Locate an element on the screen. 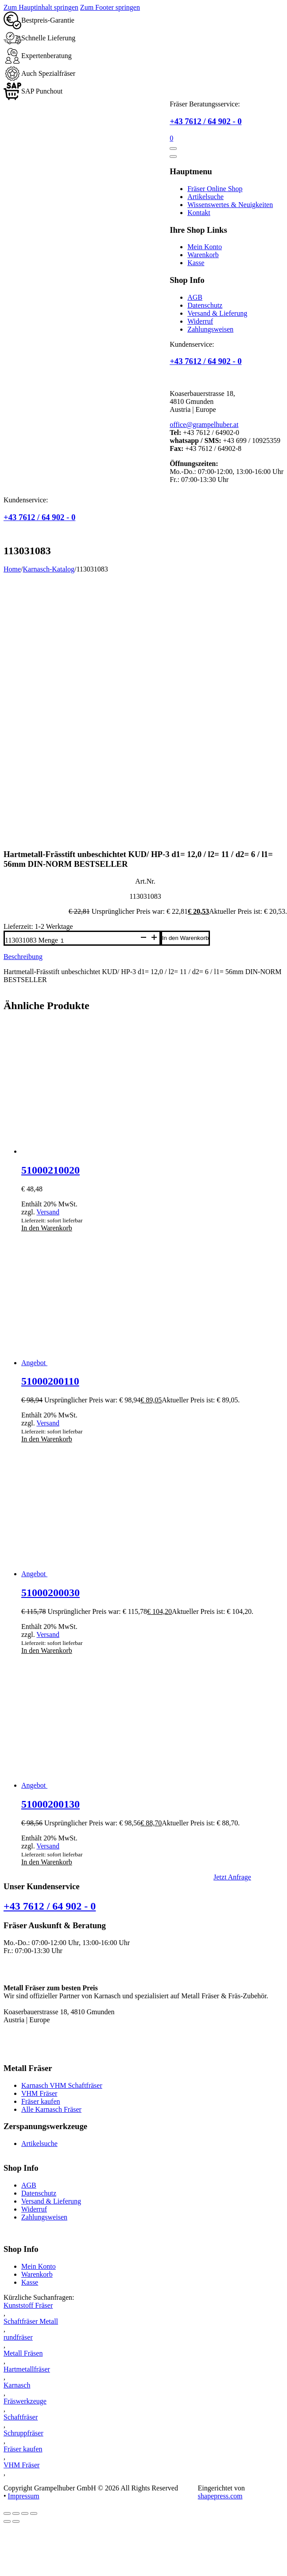  rundfräser is located at coordinates (18, 2337).